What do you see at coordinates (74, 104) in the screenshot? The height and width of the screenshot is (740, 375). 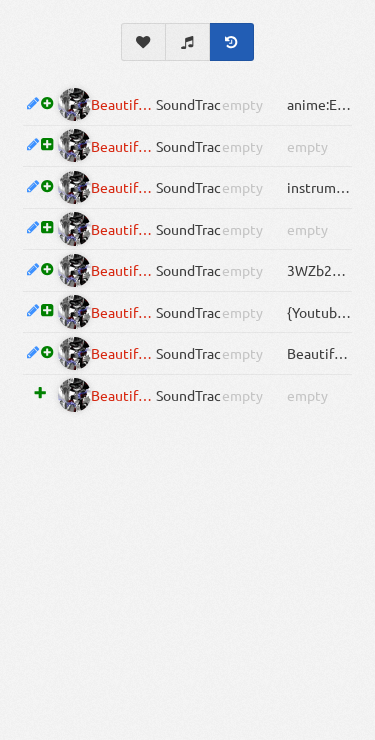 I see `[Inactive]` at bounding box center [74, 104].